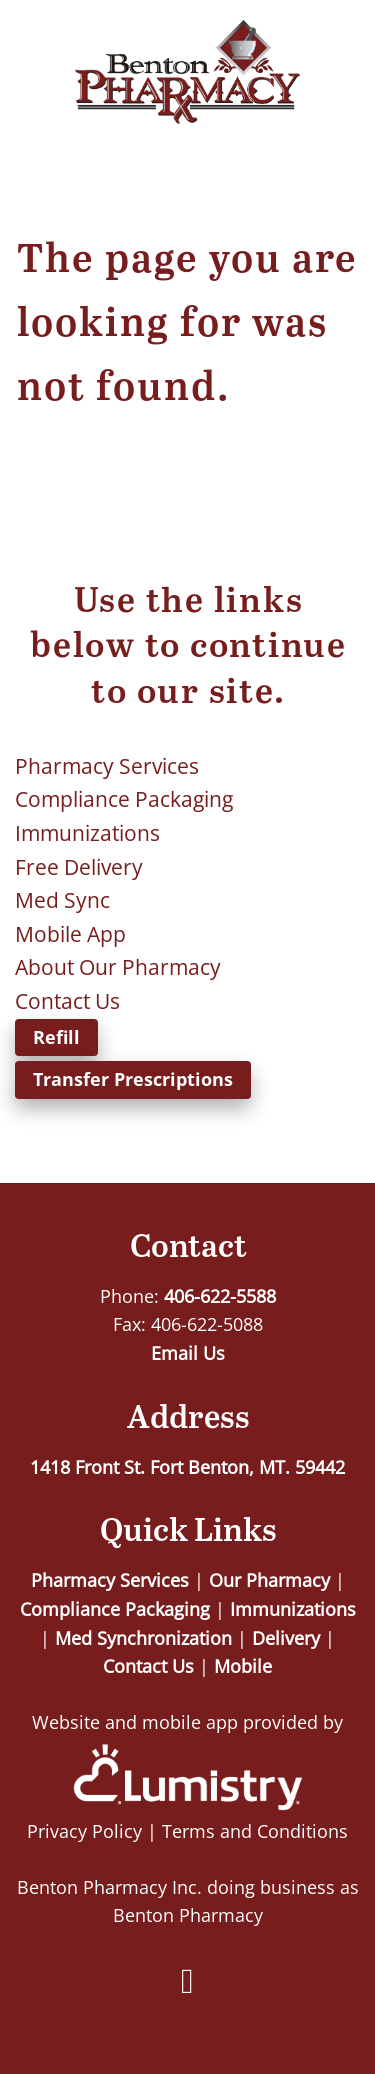  What do you see at coordinates (255, 1831) in the screenshot?
I see `Terms and Conditions` at bounding box center [255, 1831].